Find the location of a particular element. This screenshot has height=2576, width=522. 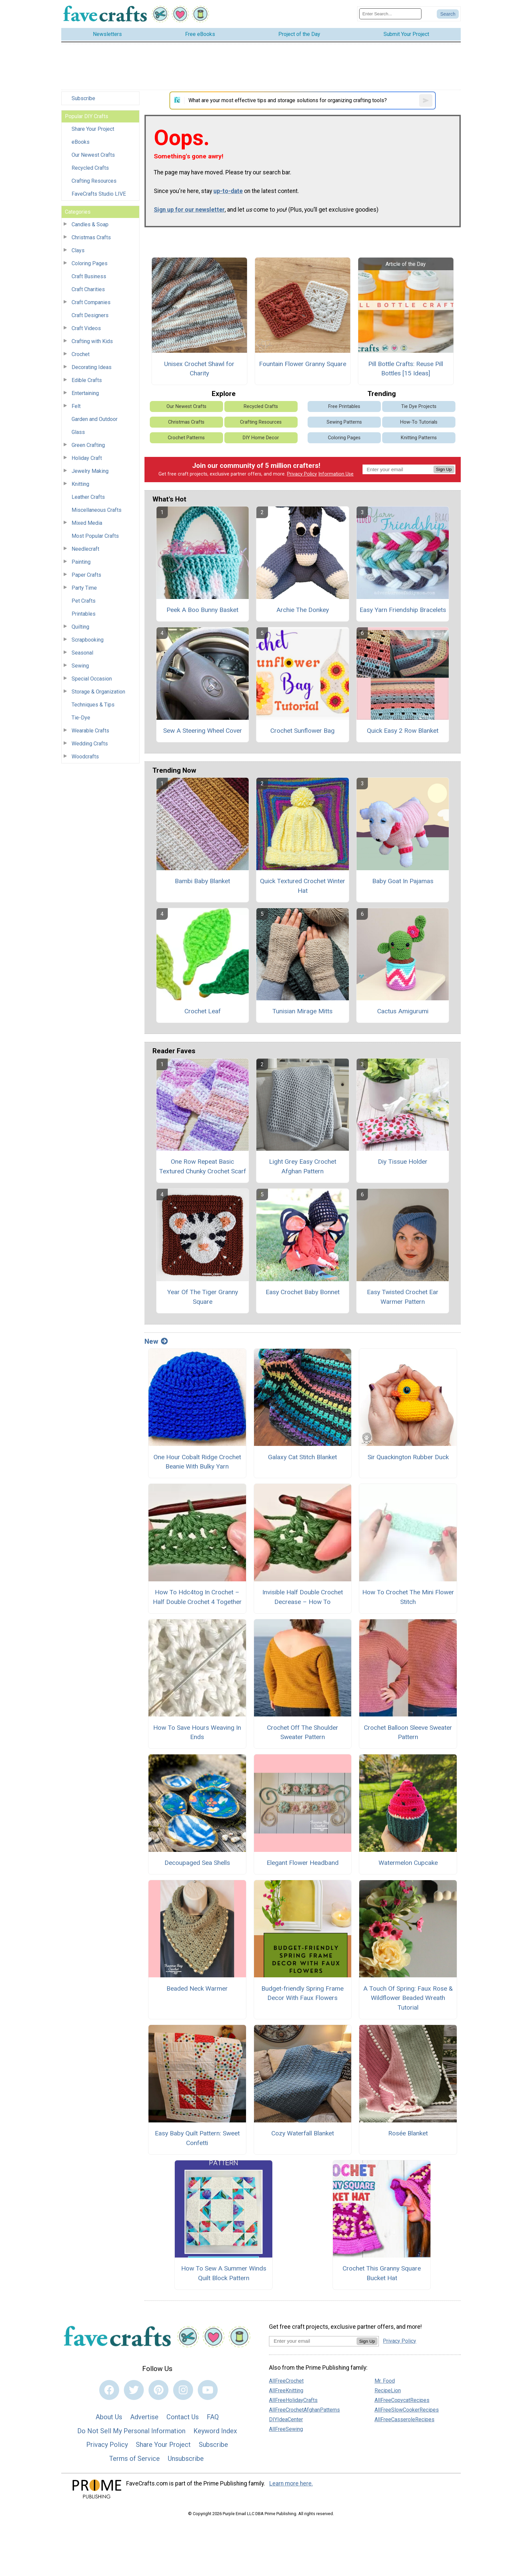

Mixed Media is located at coordinates (87, 523).